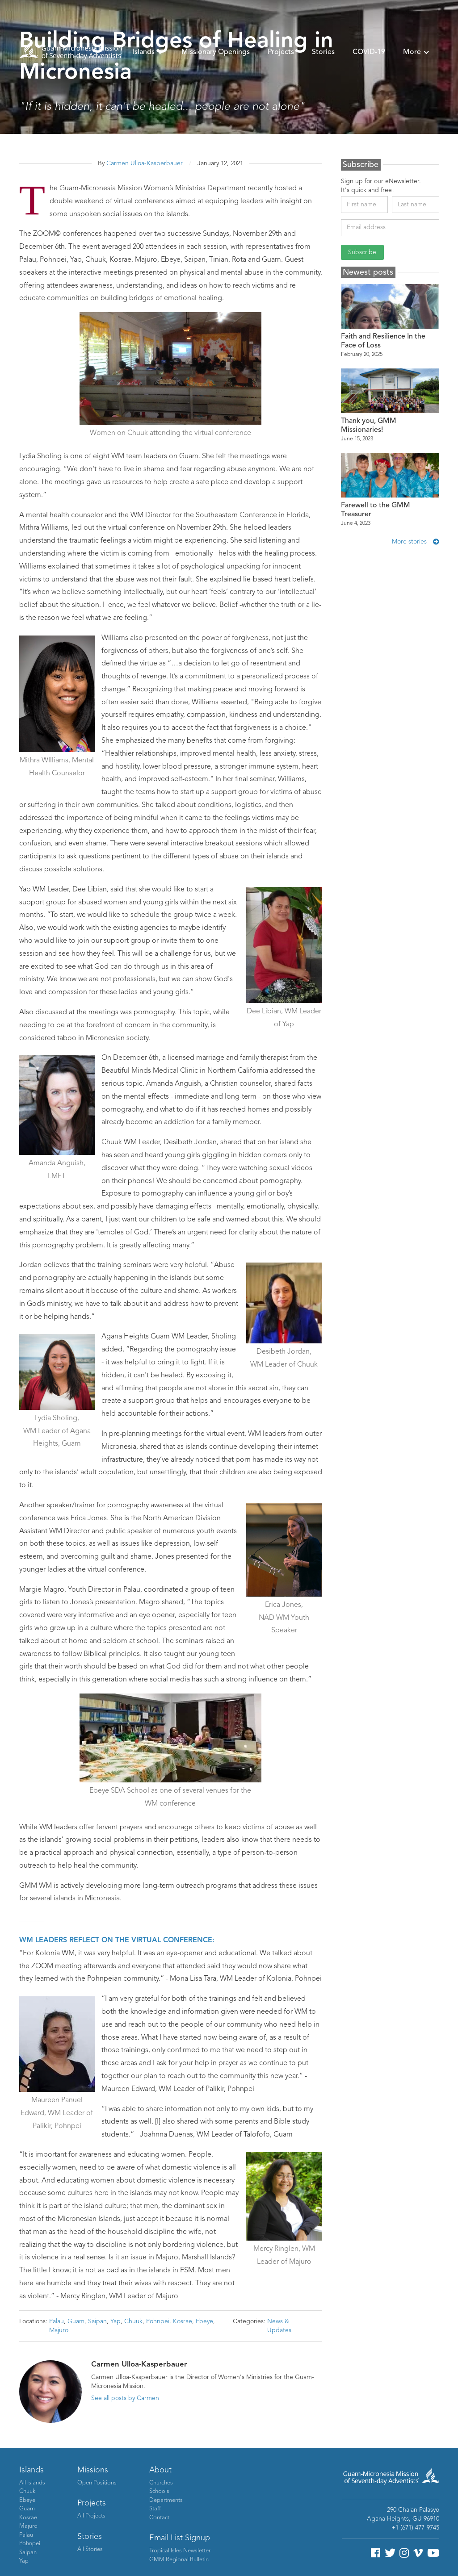  Describe the element at coordinates (58, 2330) in the screenshot. I see `Majuro` at that location.